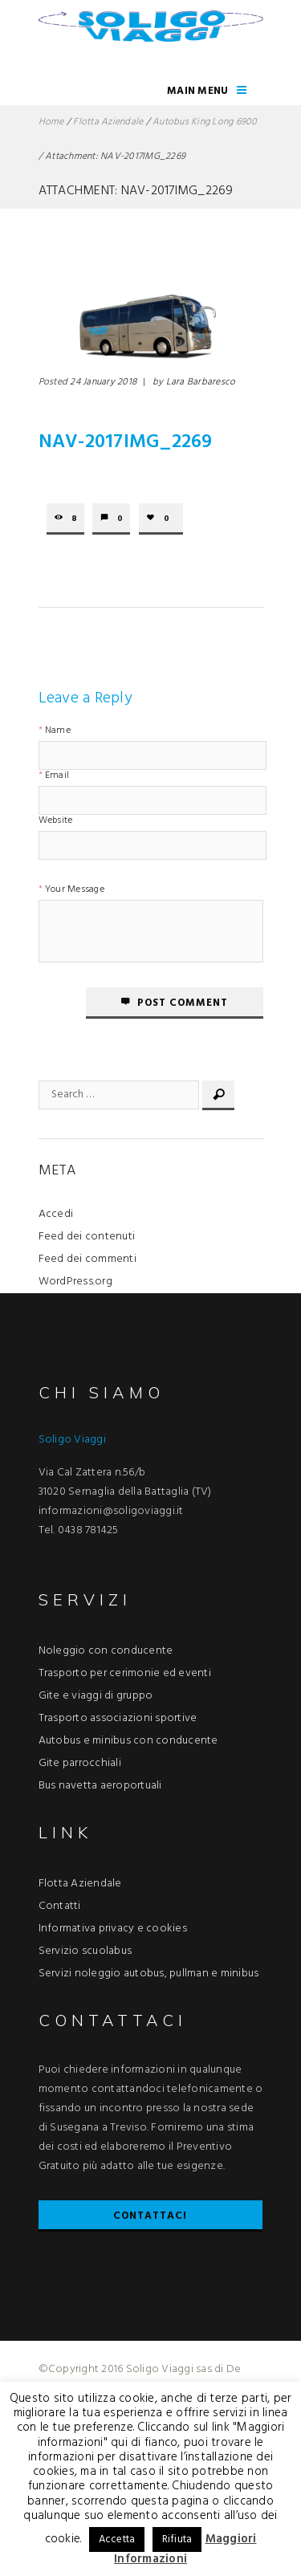  I want to click on Flotta Aziendale, so click(108, 122).